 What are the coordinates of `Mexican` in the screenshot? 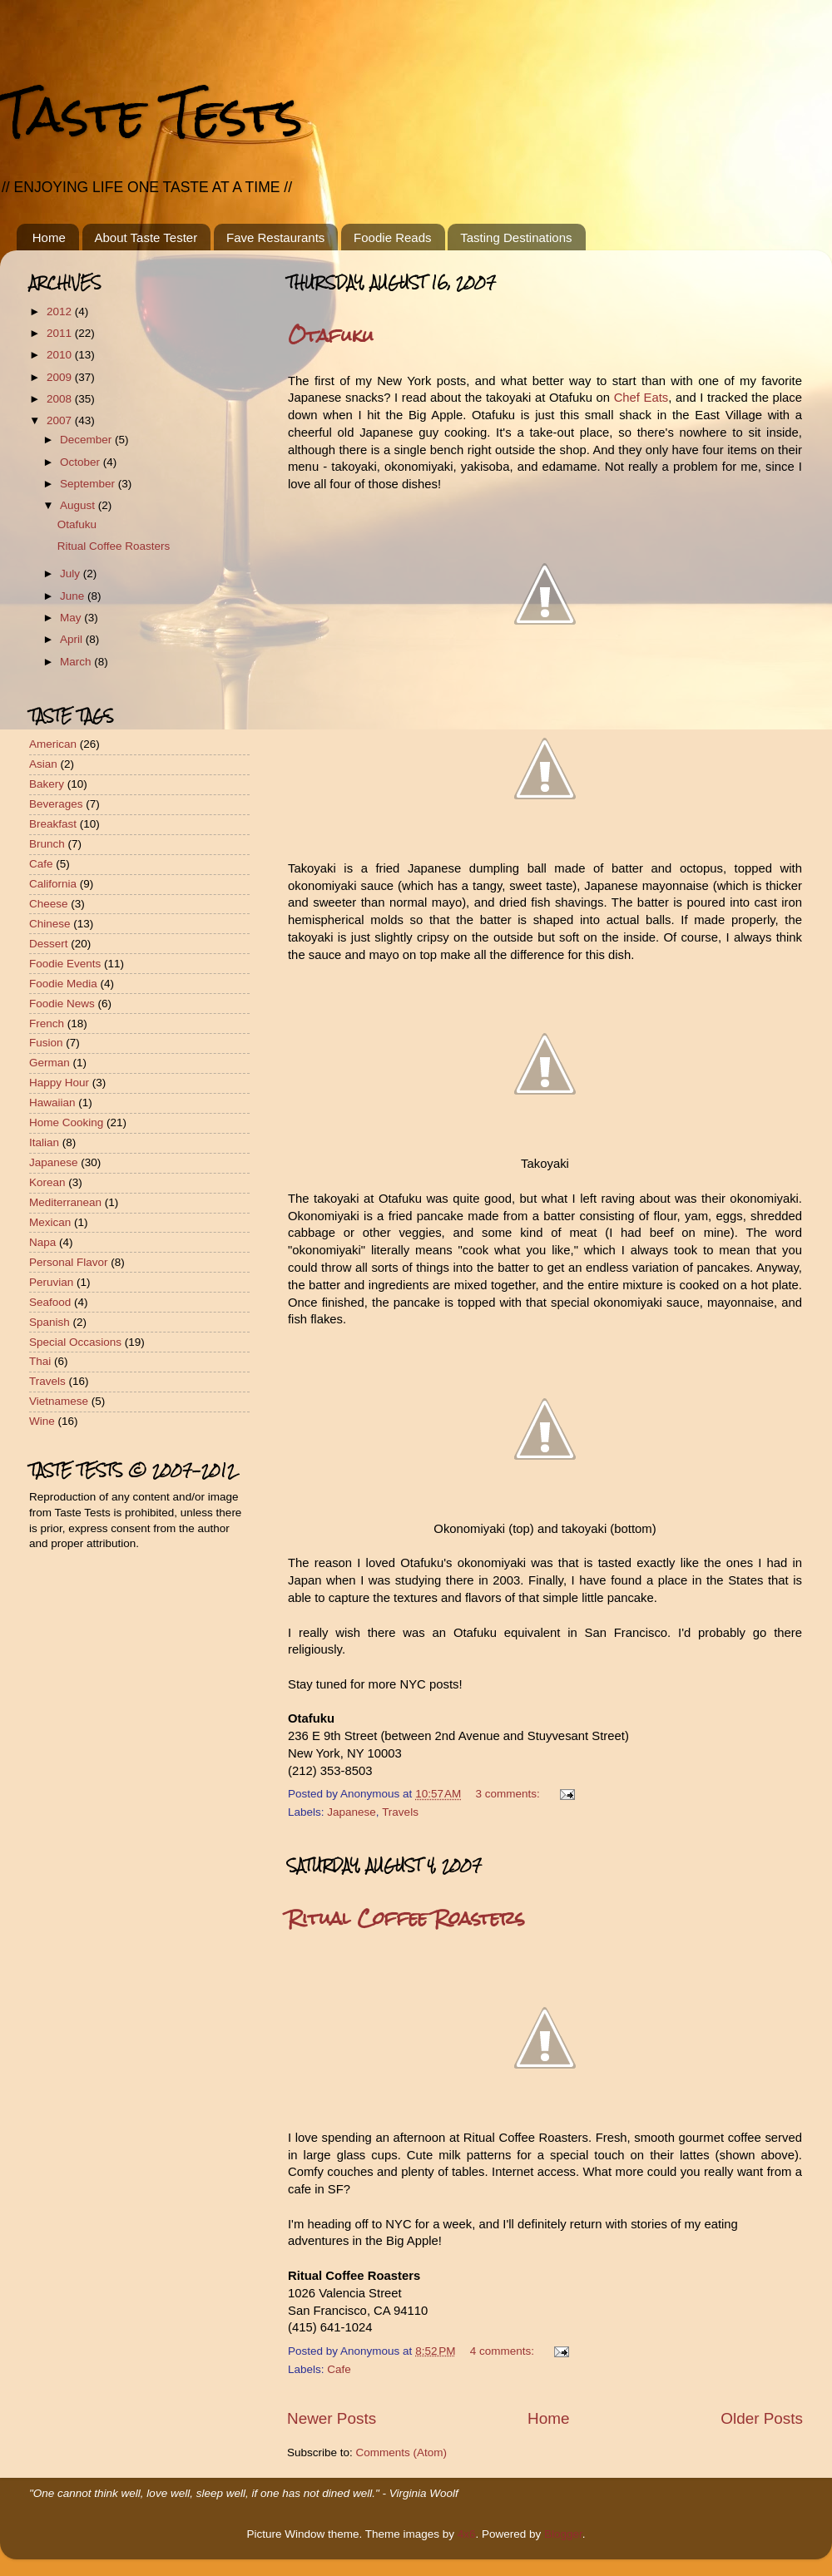 It's located at (50, 1222).